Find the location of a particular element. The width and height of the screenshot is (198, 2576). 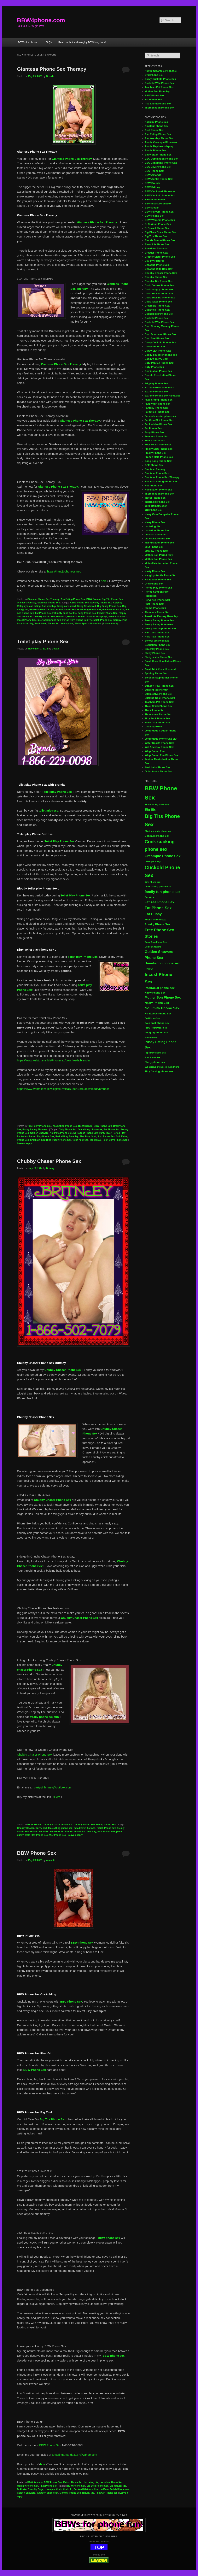

Being consumed is located at coordinates (66, 606).